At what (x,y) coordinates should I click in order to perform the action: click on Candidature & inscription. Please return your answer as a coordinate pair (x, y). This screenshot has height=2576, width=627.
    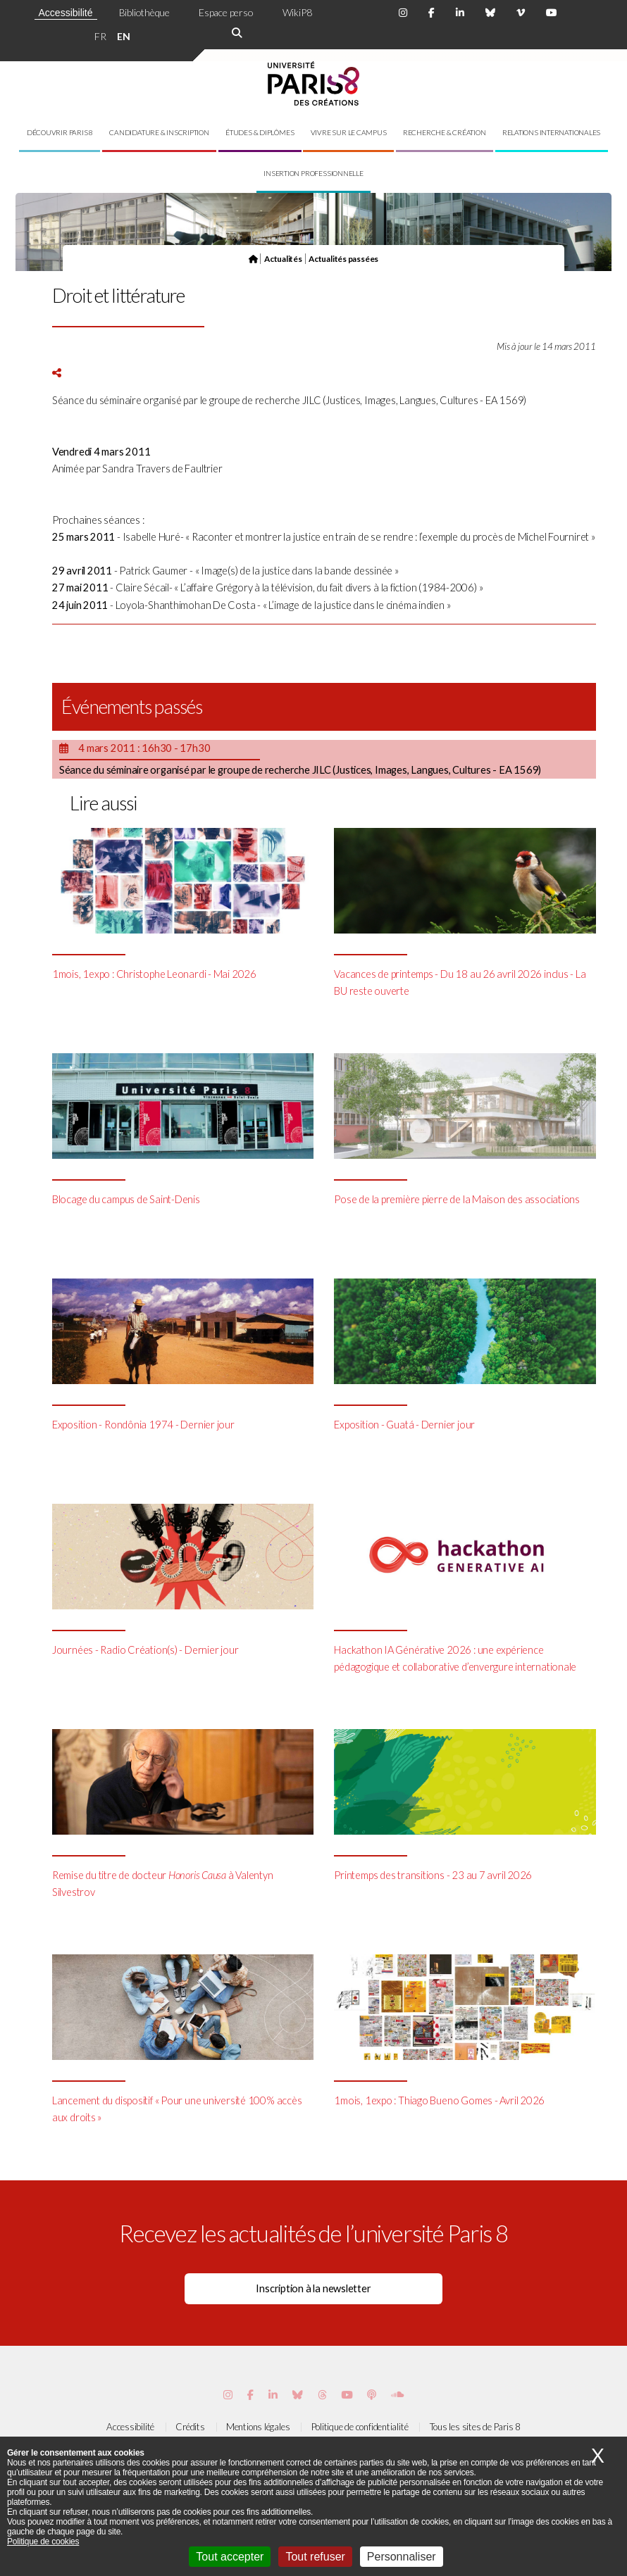
    Looking at the image, I should click on (159, 132).